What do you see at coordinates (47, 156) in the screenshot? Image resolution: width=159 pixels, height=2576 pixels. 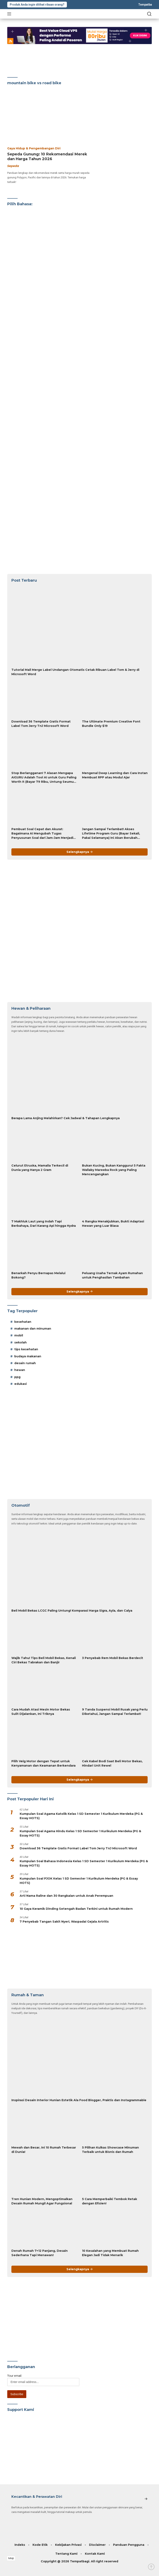 I see `Sepeda Gunung: 10 Rekomendasi Merek dan Harga Tahun 2026` at bounding box center [47, 156].